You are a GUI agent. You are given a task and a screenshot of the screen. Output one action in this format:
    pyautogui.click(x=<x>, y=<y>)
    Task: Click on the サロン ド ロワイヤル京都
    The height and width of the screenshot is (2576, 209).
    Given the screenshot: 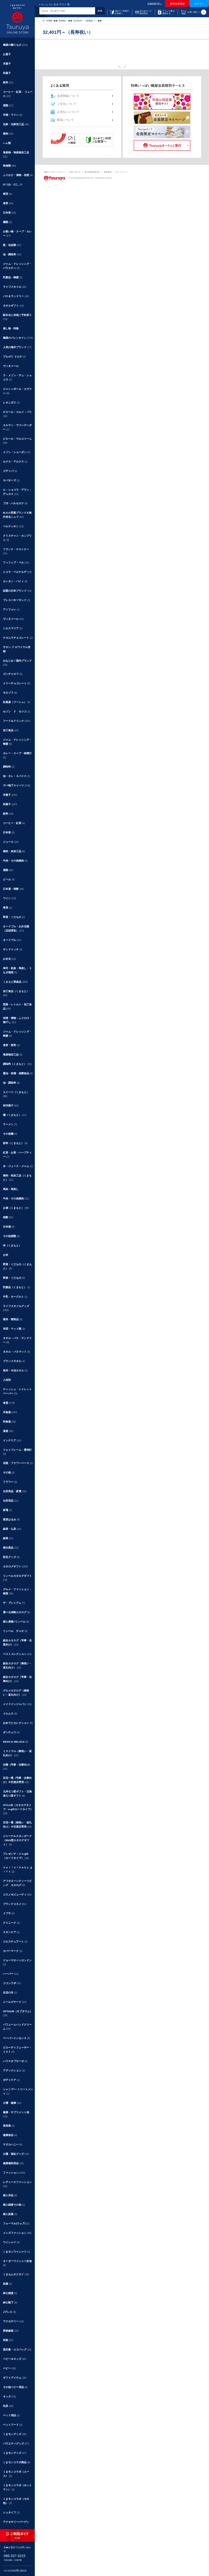 What is the action you would take?
    pyautogui.click(x=16, y=649)
    